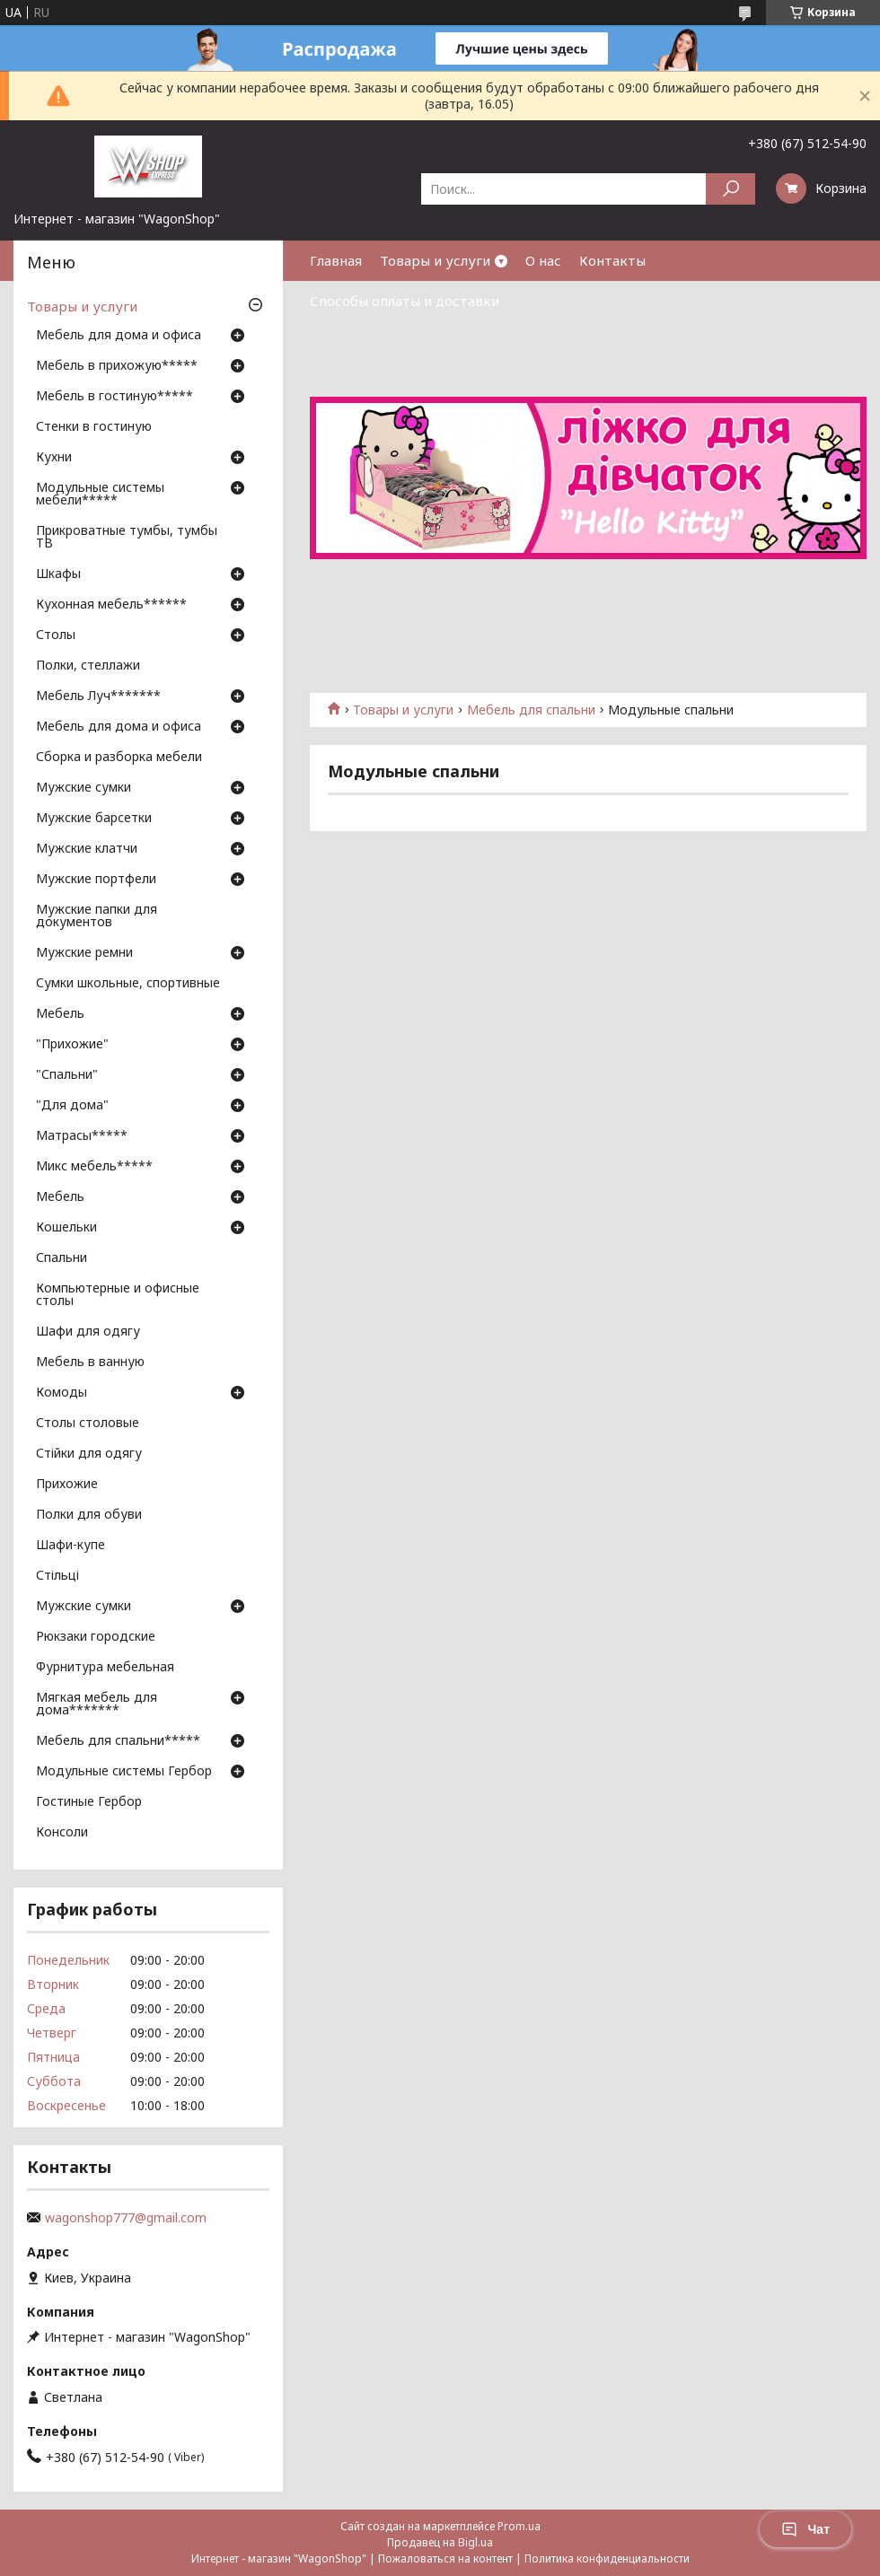 The height and width of the screenshot is (2576, 880). Describe the element at coordinates (82, 1136) in the screenshot. I see `Матрасы*****` at that location.